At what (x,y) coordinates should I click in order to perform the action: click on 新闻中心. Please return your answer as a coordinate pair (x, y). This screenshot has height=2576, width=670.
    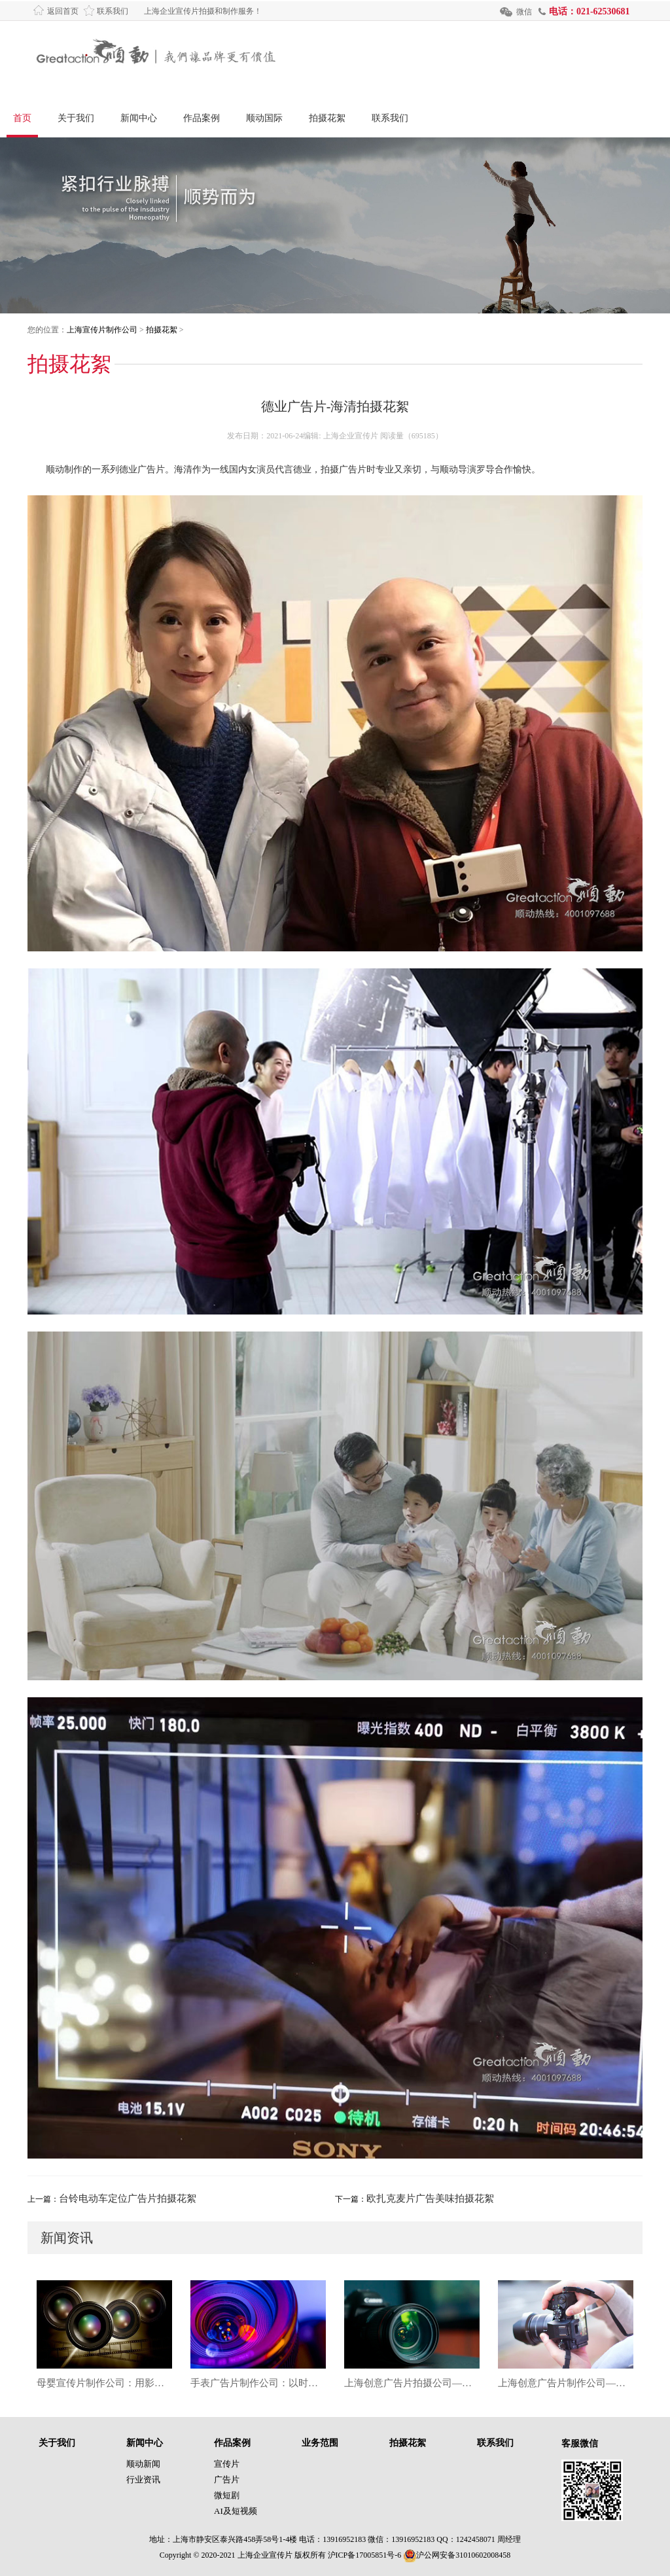
    Looking at the image, I should click on (138, 118).